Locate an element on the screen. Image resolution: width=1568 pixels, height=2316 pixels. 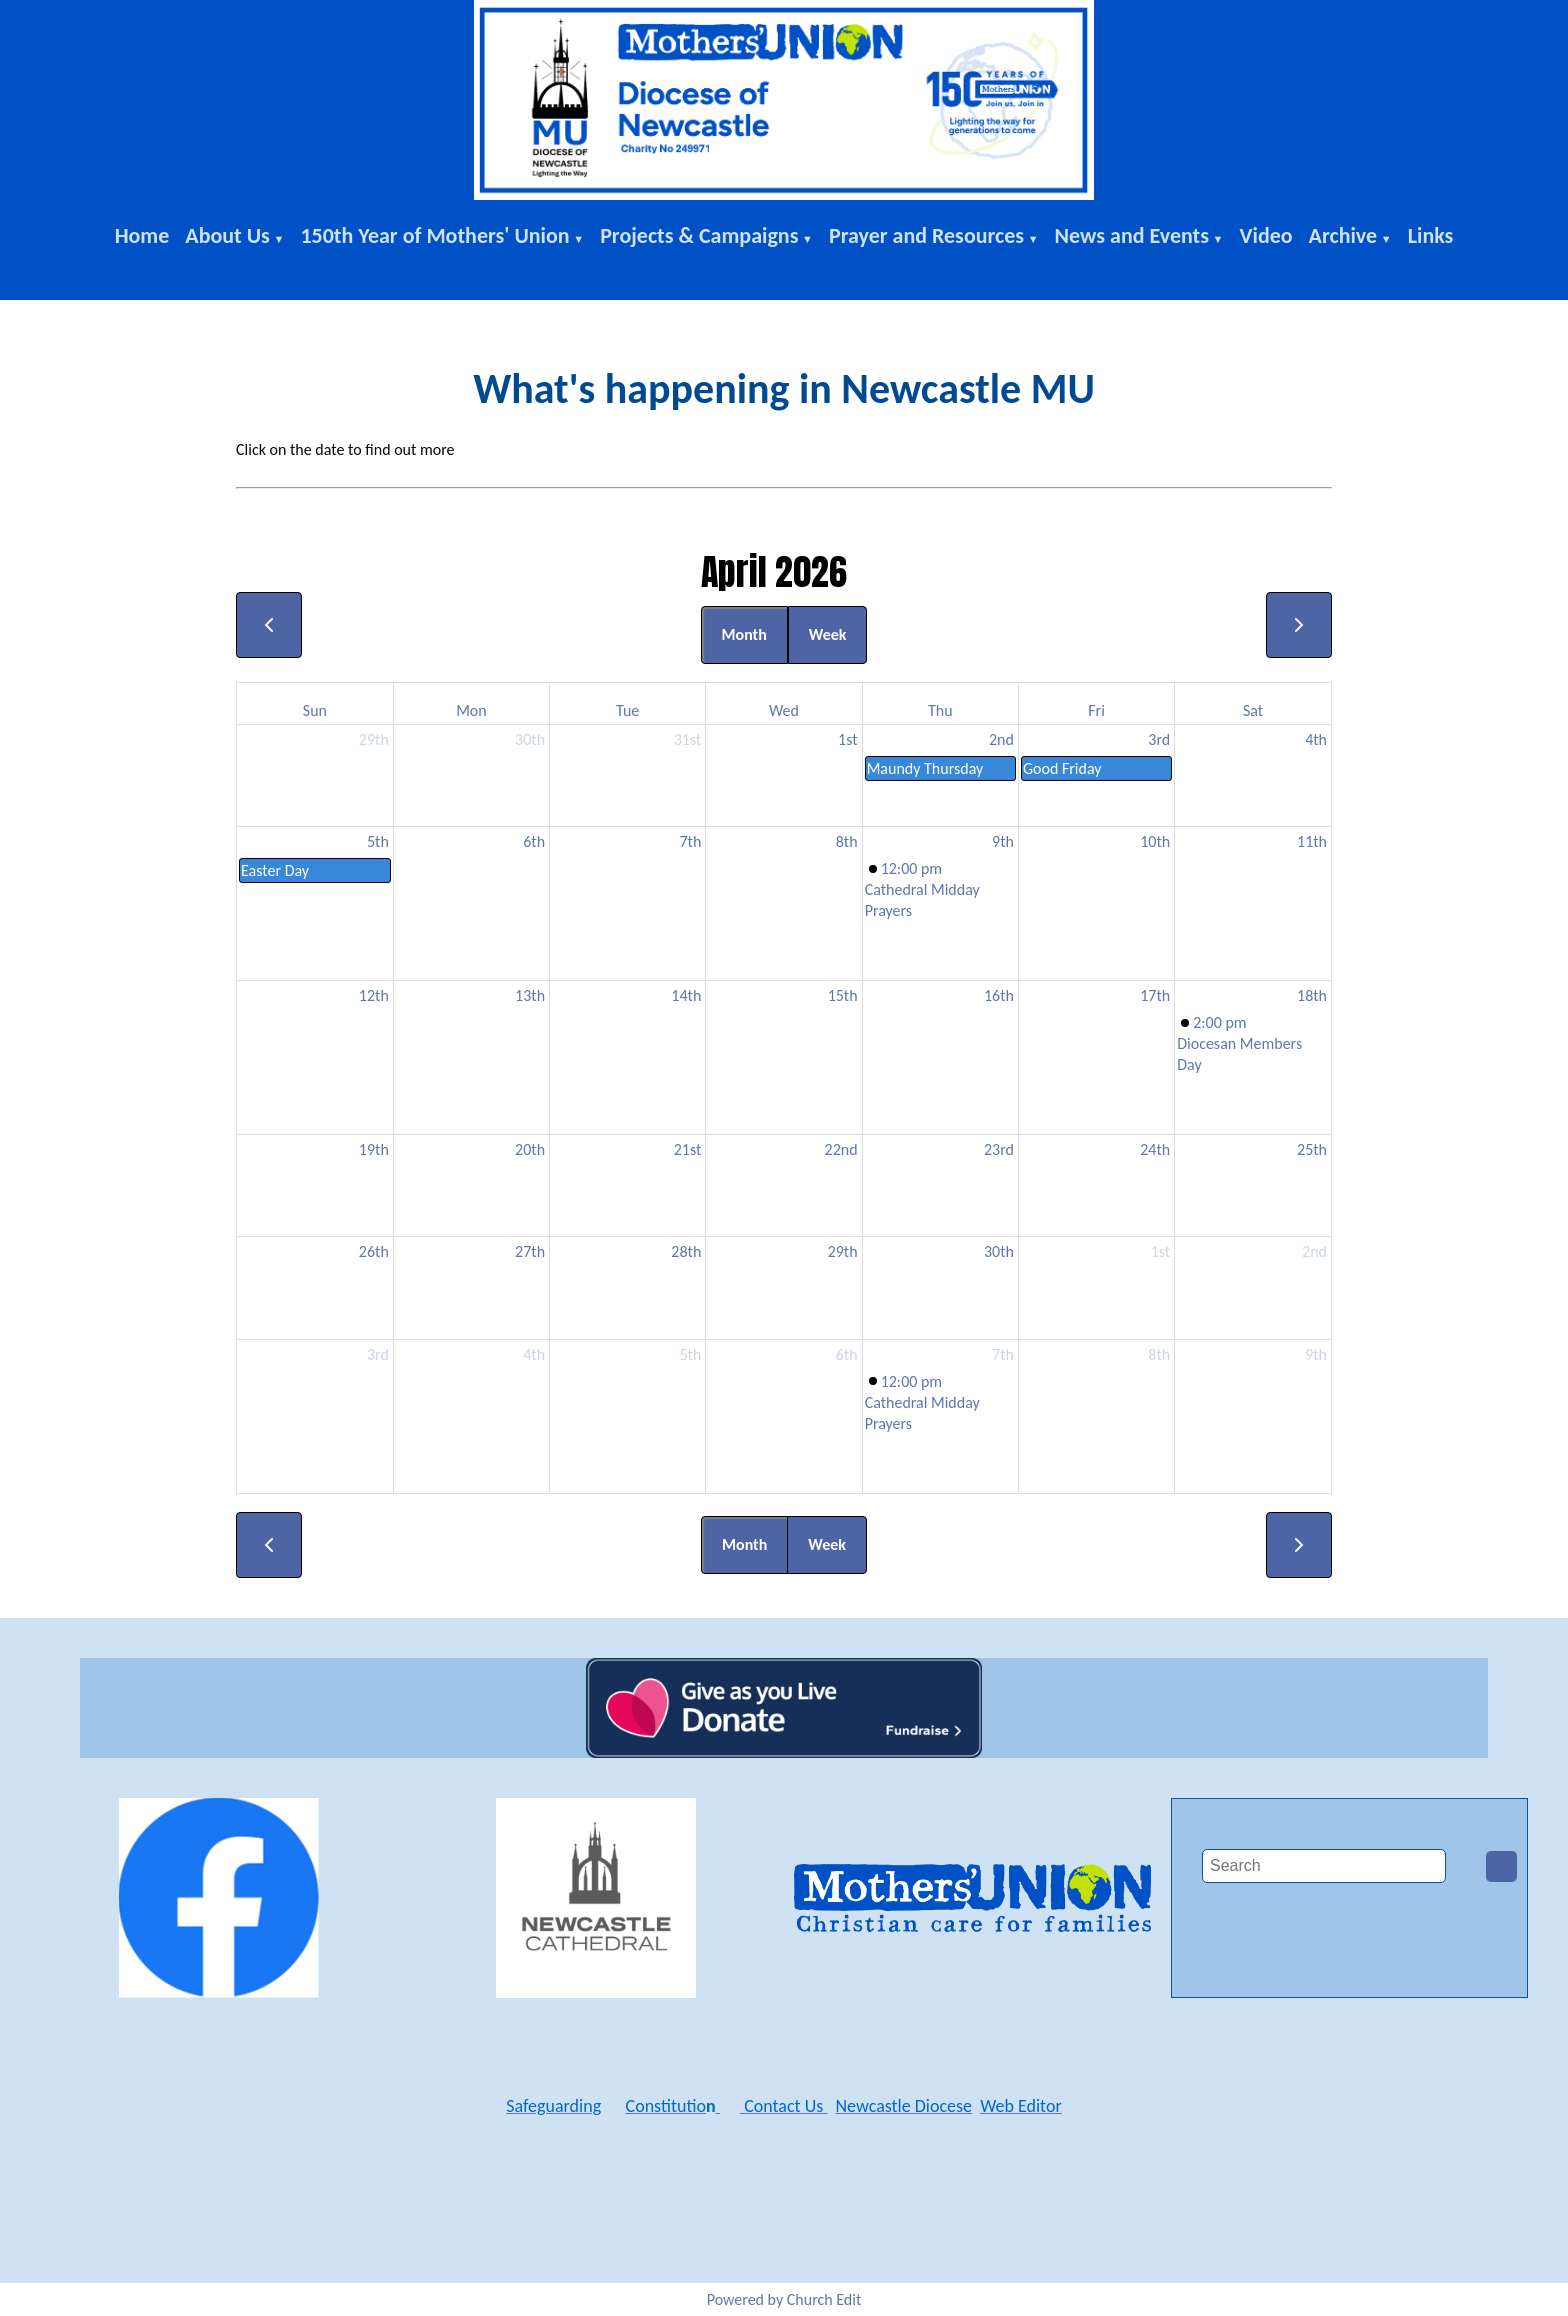
27th [April 27, 2026] is located at coordinates (530, 1251).